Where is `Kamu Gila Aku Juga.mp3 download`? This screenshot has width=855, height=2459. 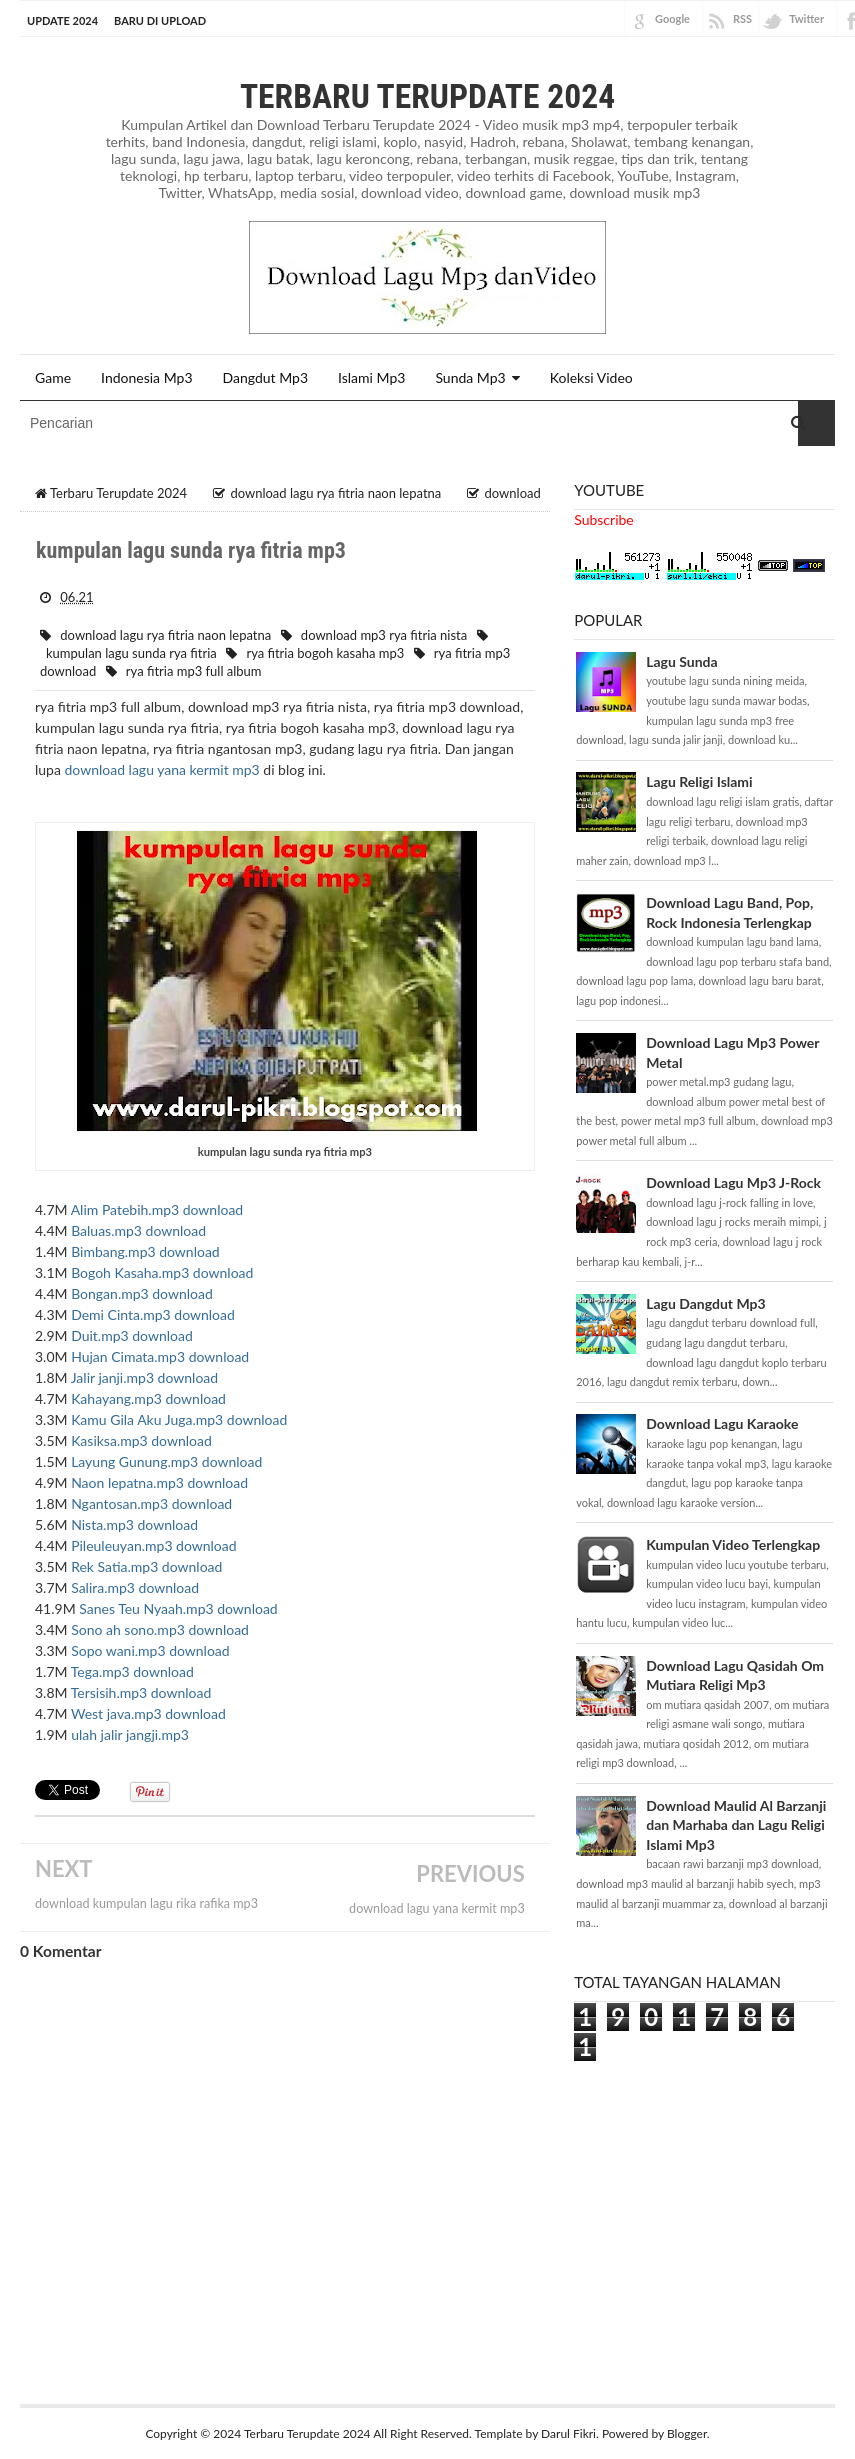
Kamu Gila Aku Juga.mp3 download is located at coordinates (179, 1419).